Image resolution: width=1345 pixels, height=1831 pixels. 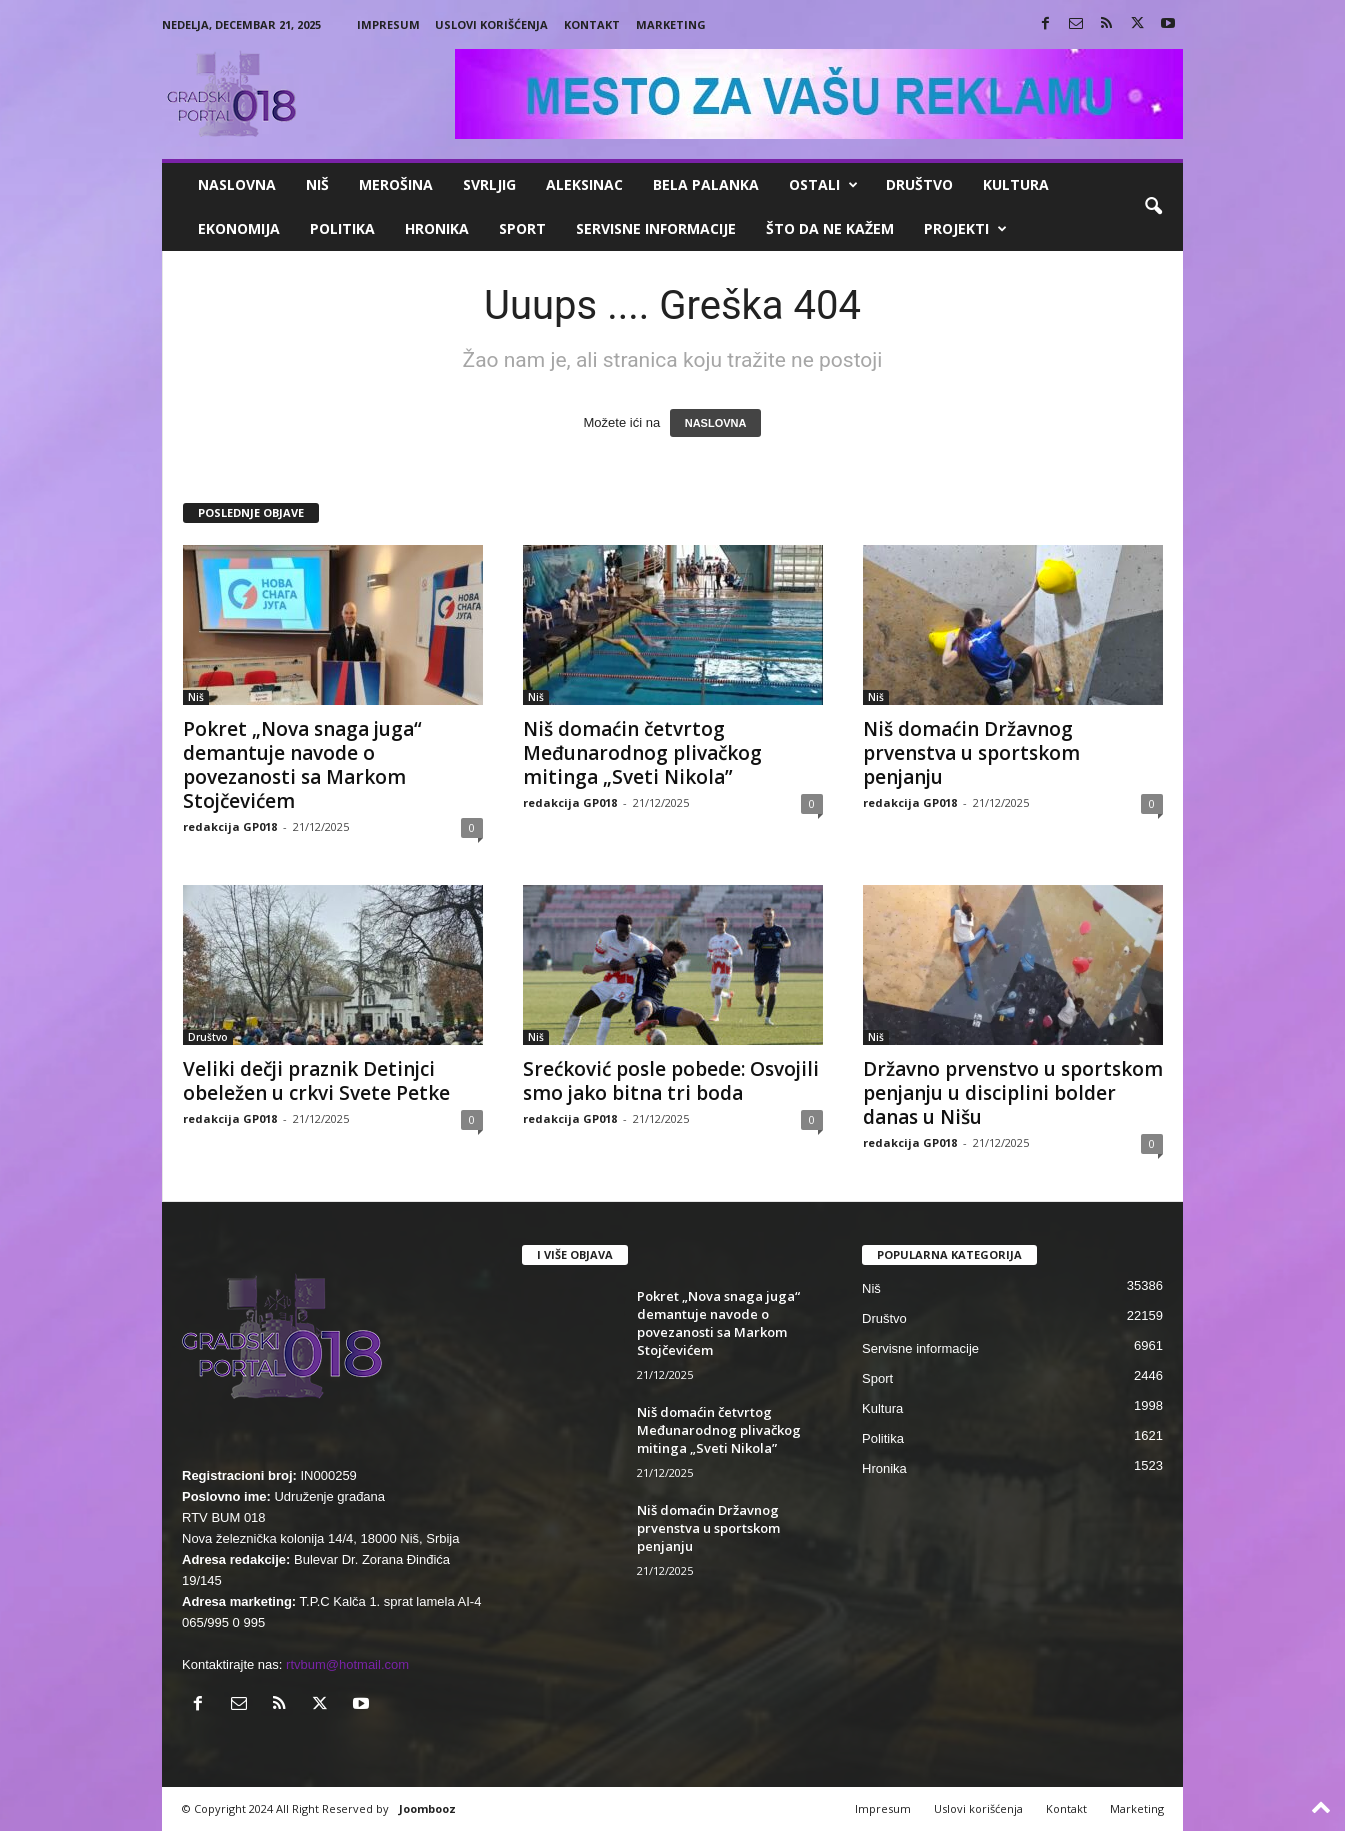 I want to click on Projekti, so click(x=965, y=229).